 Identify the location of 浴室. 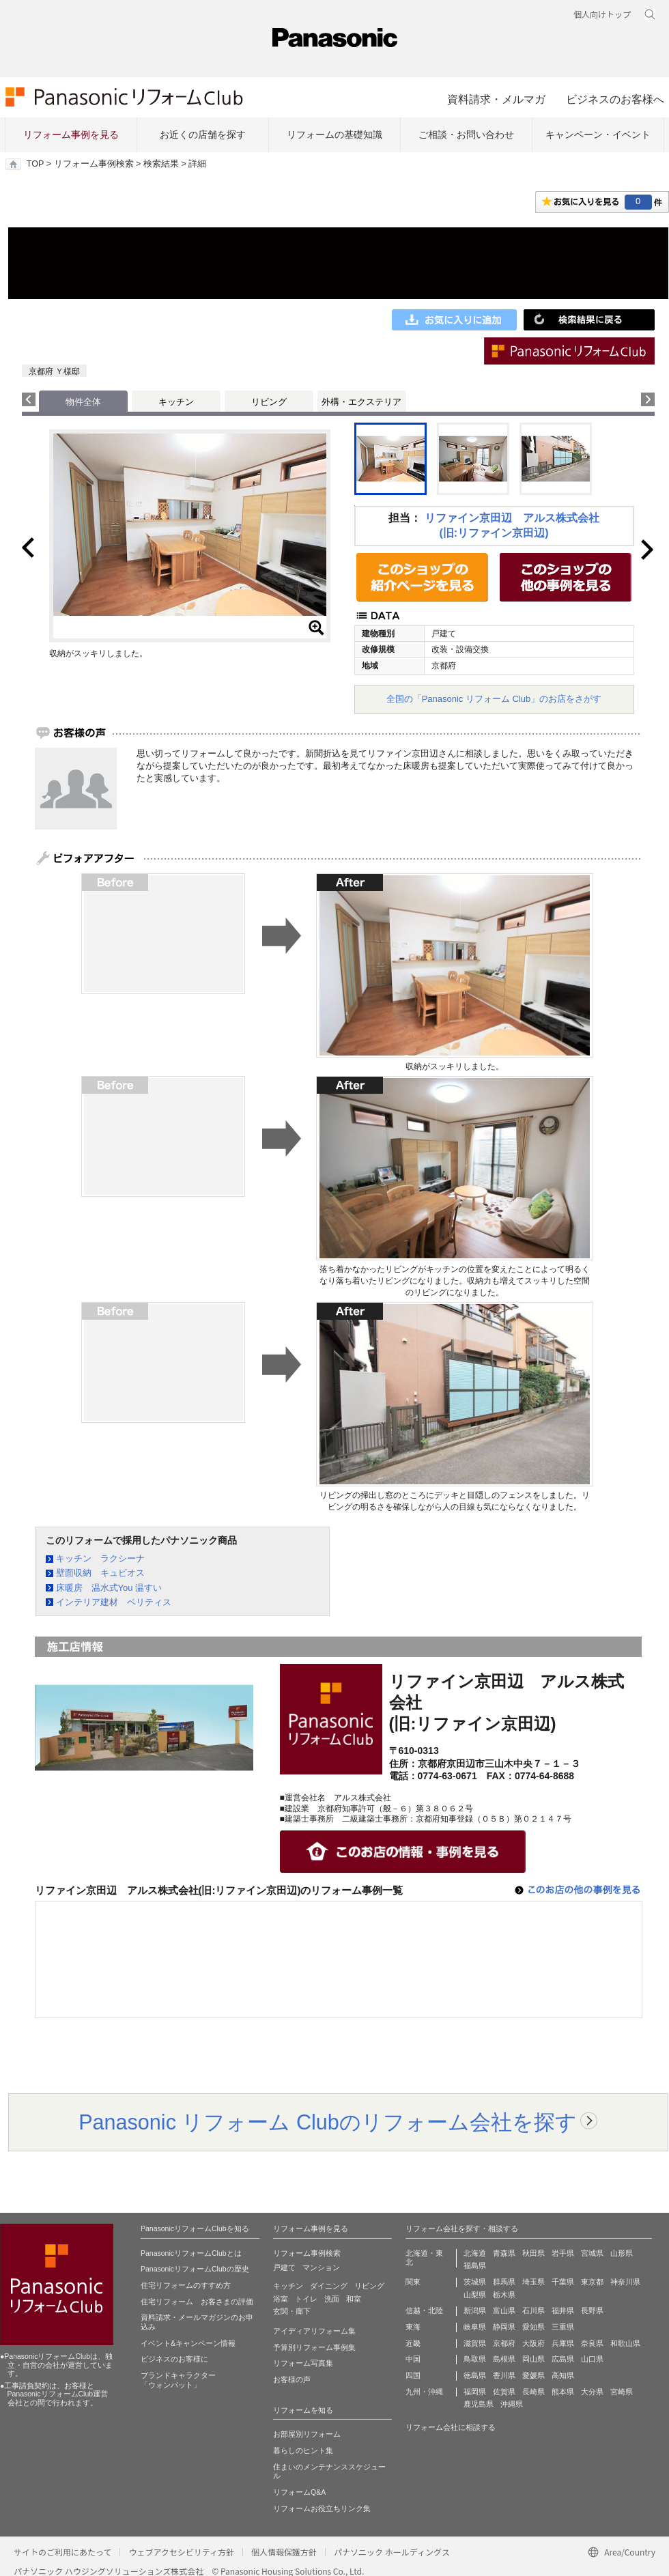
(280, 2299).